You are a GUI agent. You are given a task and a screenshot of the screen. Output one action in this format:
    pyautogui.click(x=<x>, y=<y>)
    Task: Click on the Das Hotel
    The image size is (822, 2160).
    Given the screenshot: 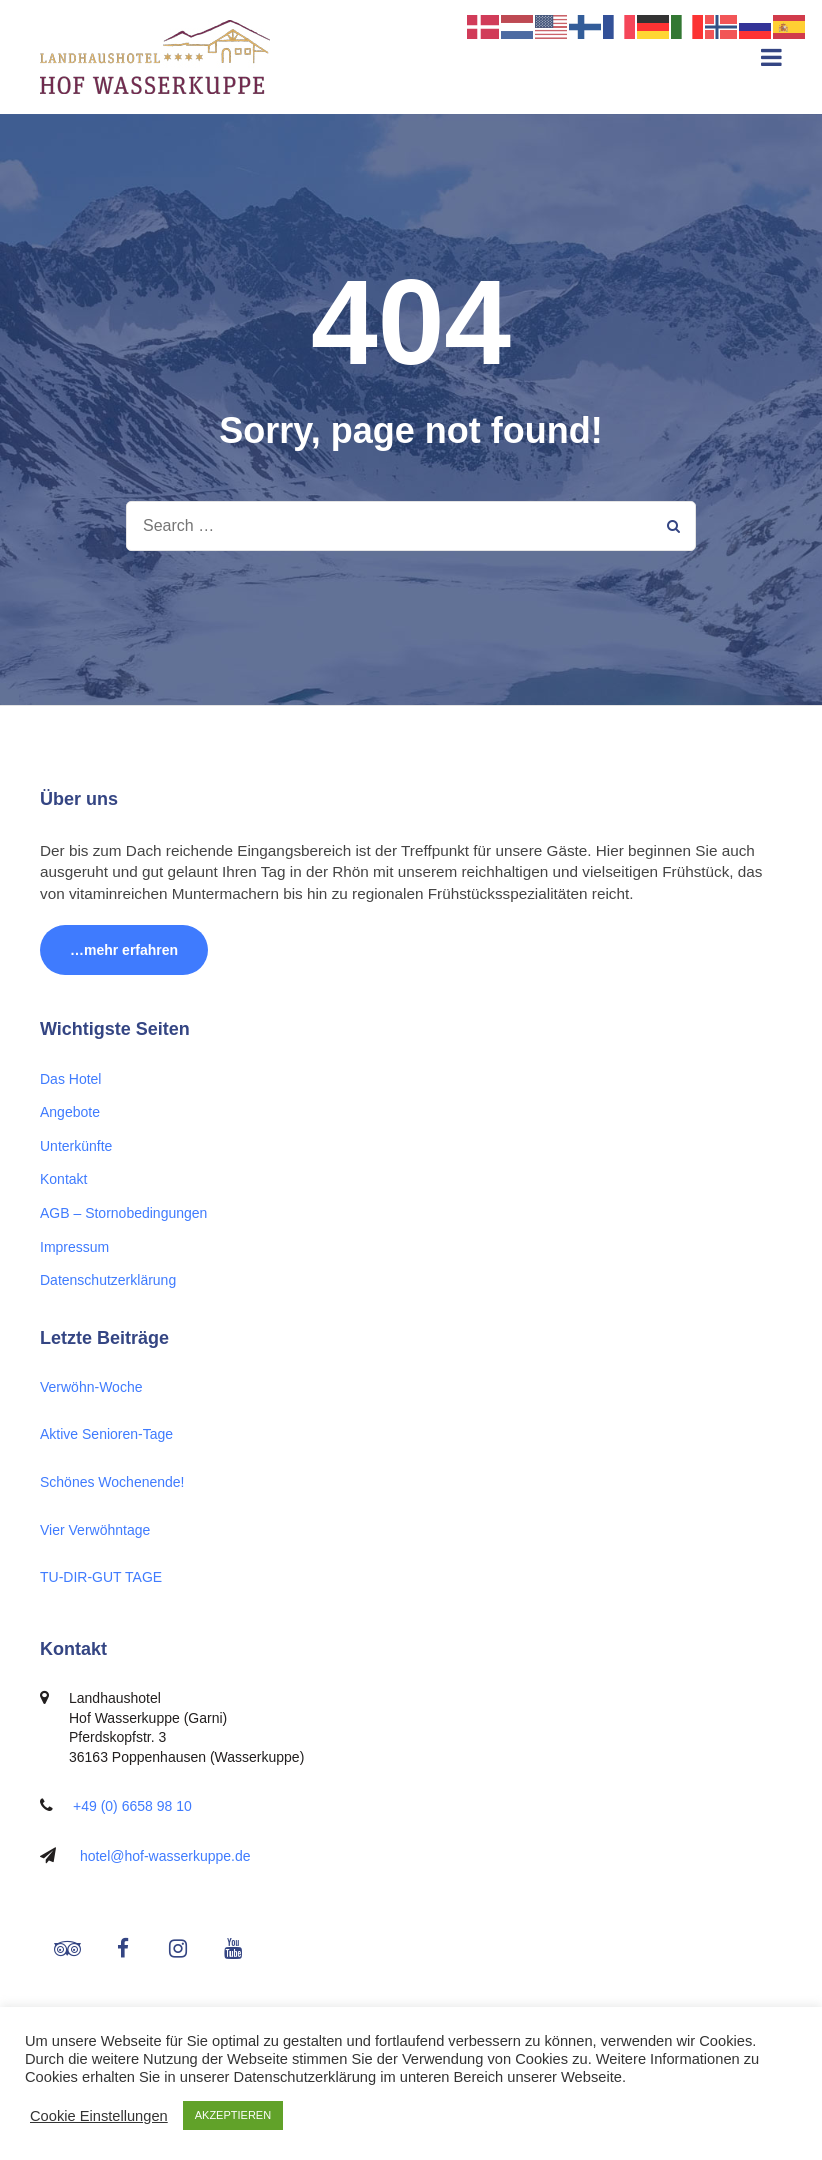 What is the action you would take?
    pyautogui.click(x=70, y=1079)
    